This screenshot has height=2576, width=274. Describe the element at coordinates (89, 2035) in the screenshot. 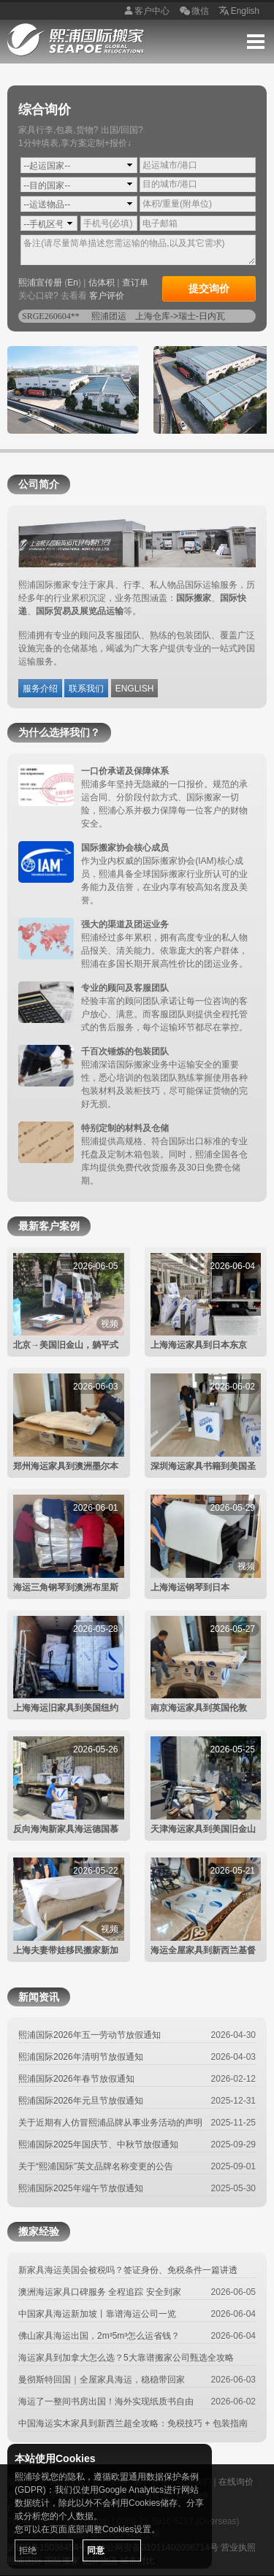

I see `熙浦国际2026年五一劳动节放假通知` at that location.